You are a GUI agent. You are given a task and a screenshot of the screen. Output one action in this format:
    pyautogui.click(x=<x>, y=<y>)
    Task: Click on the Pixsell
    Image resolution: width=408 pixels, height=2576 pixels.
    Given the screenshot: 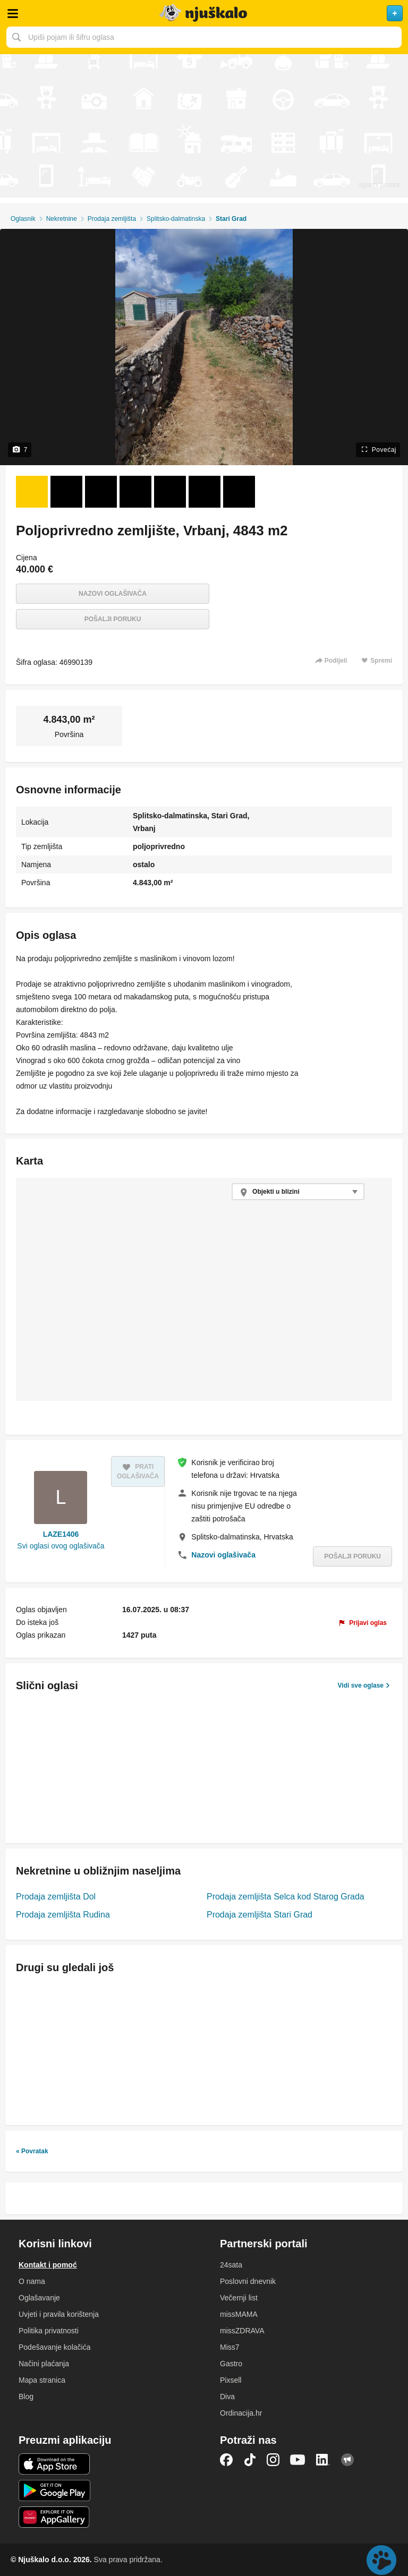 What is the action you would take?
    pyautogui.click(x=230, y=2380)
    